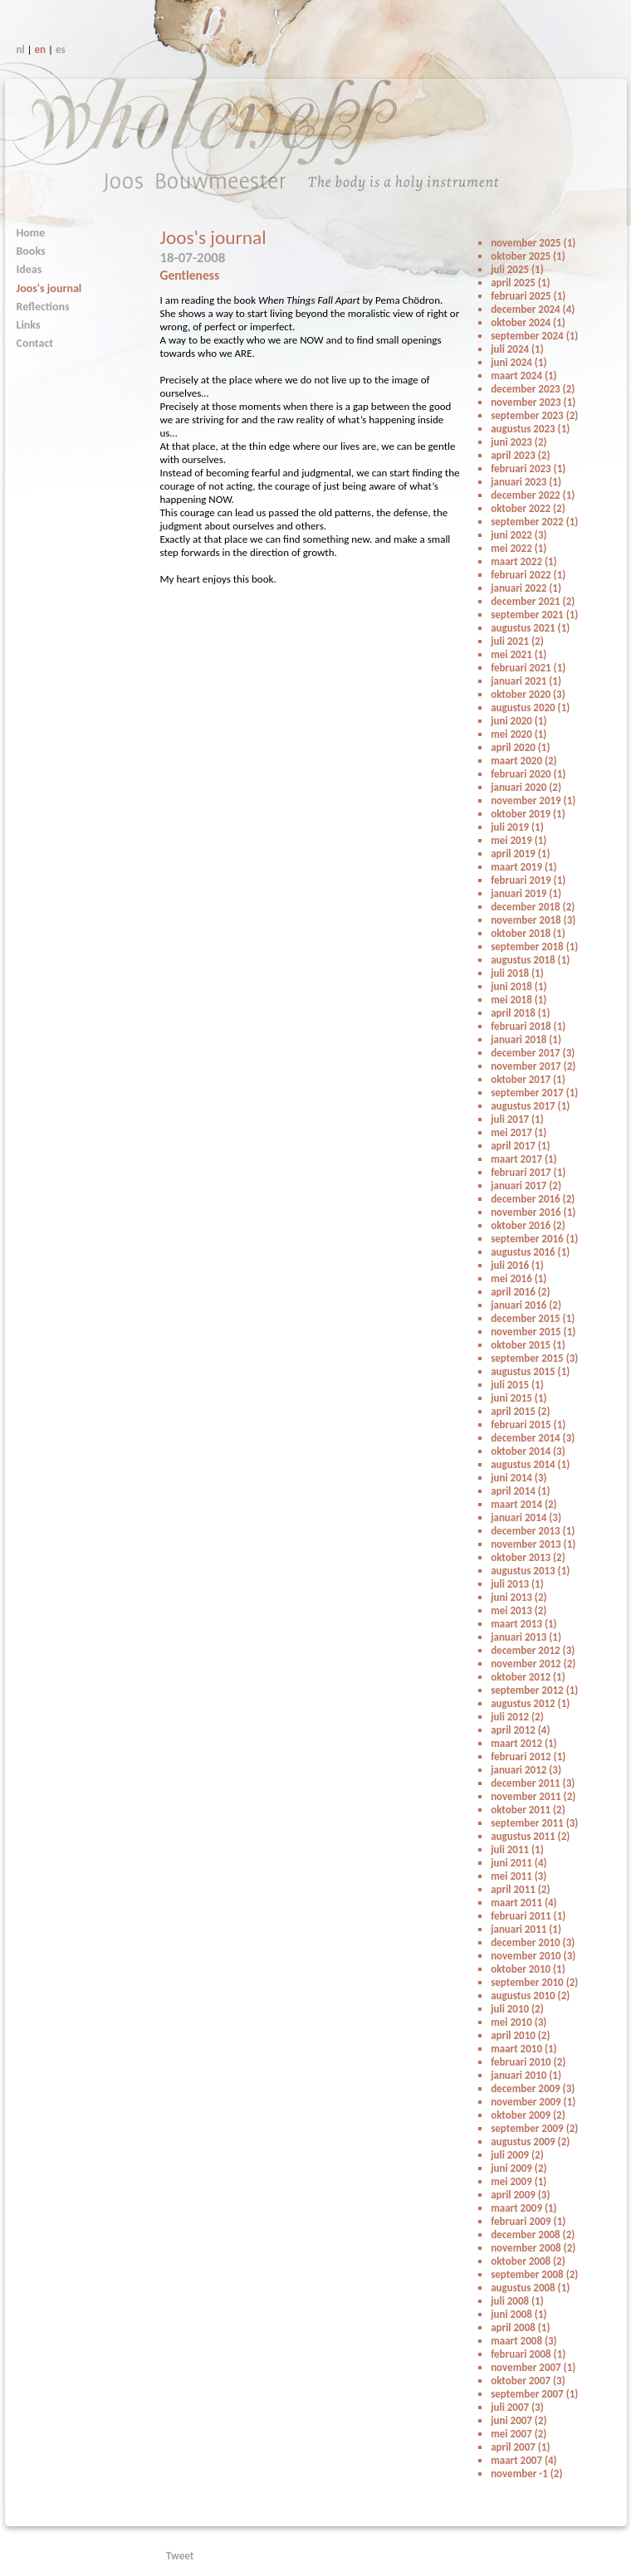 This screenshot has width=631, height=2576. What do you see at coordinates (528, 933) in the screenshot?
I see `oktober 2018 (1)` at bounding box center [528, 933].